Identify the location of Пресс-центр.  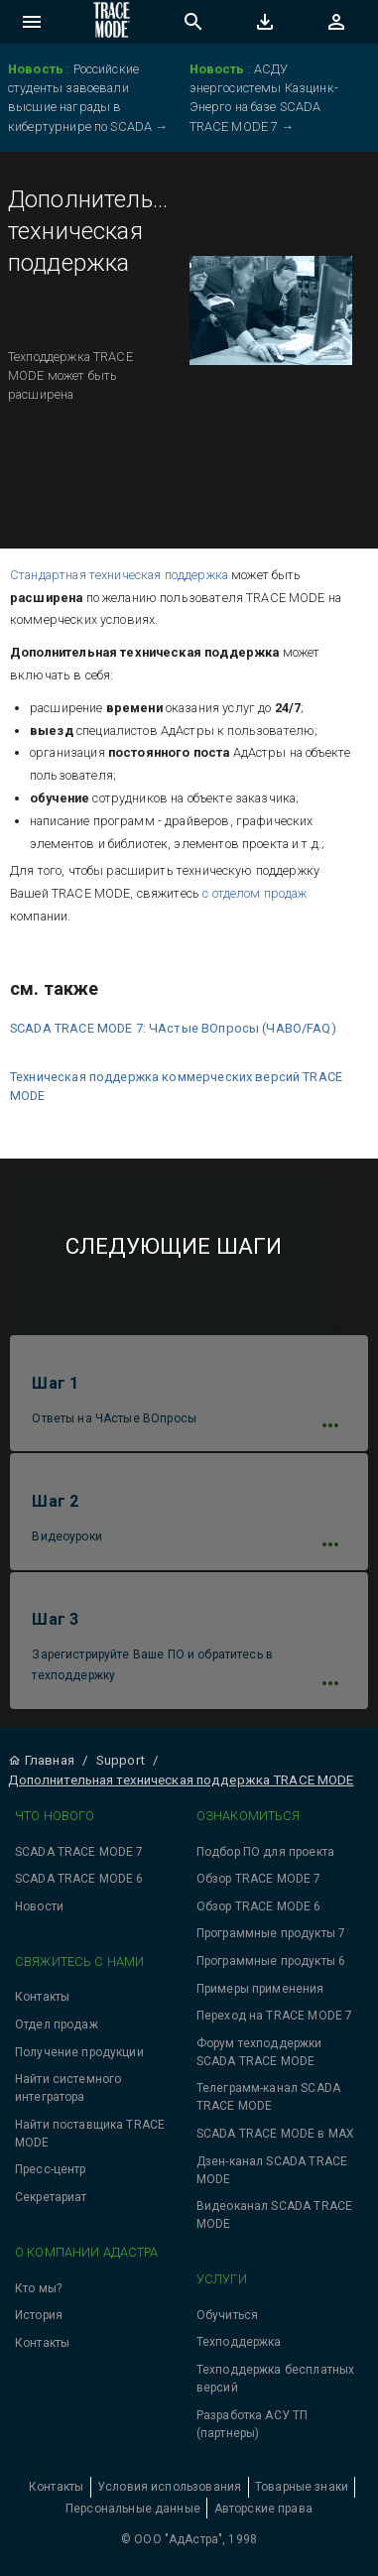
(50, 2169).